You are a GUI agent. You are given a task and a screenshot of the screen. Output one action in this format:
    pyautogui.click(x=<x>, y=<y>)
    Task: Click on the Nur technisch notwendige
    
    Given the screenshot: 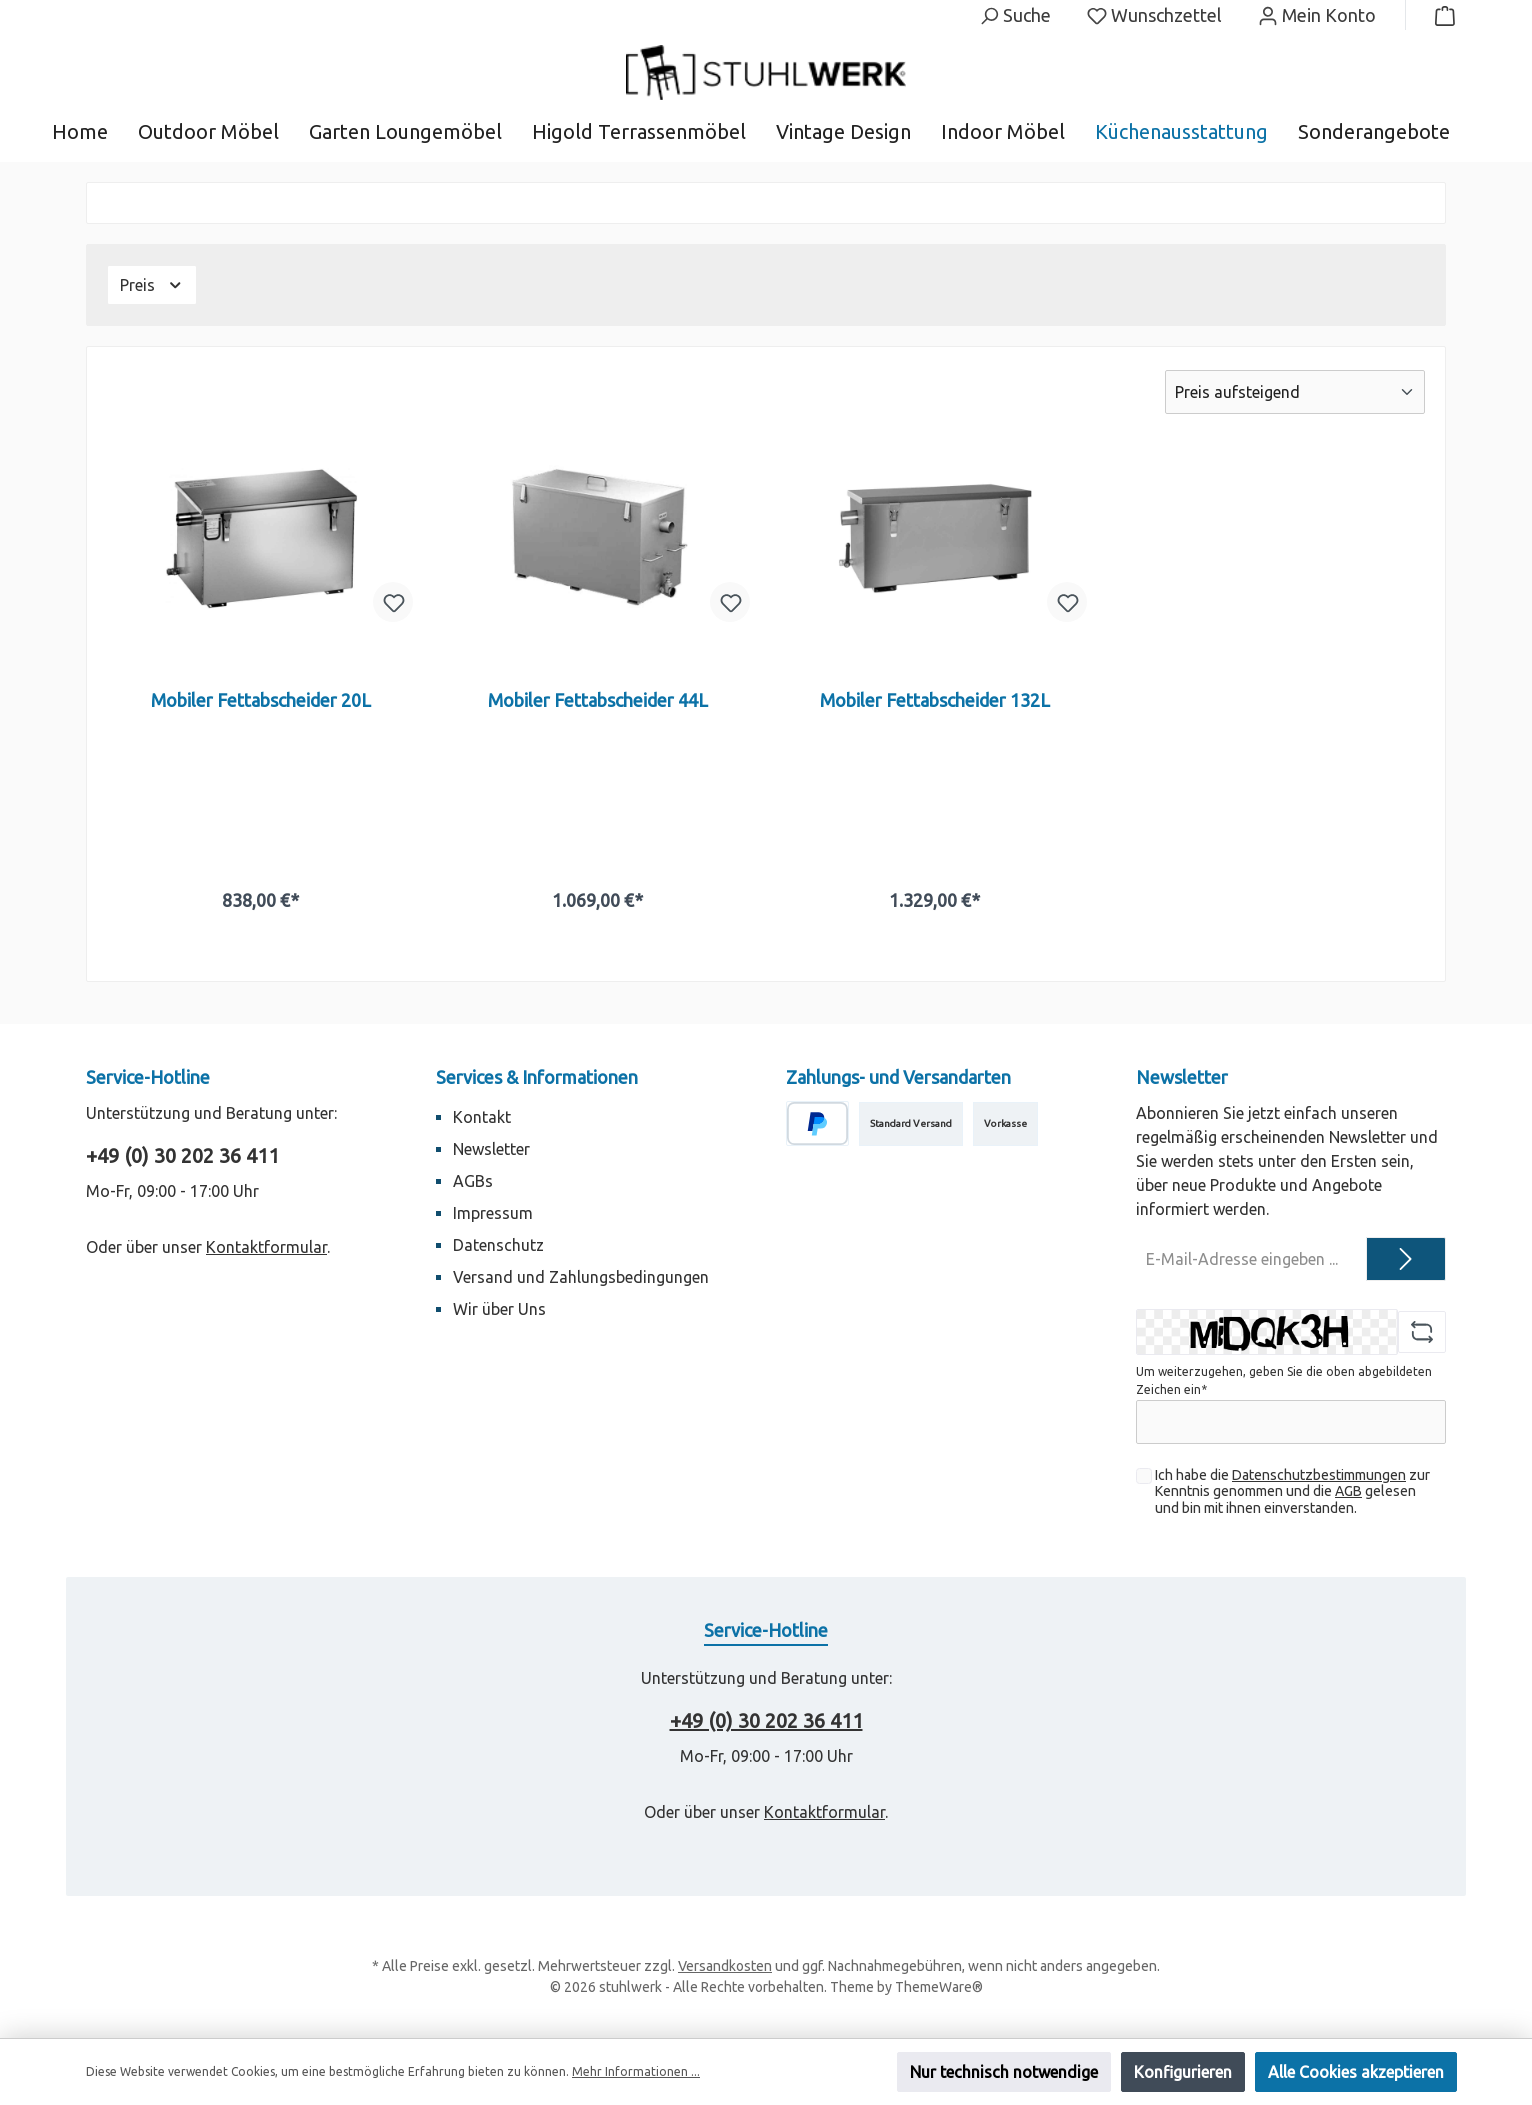 What is the action you would take?
    pyautogui.click(x=1004, y=2072)
    